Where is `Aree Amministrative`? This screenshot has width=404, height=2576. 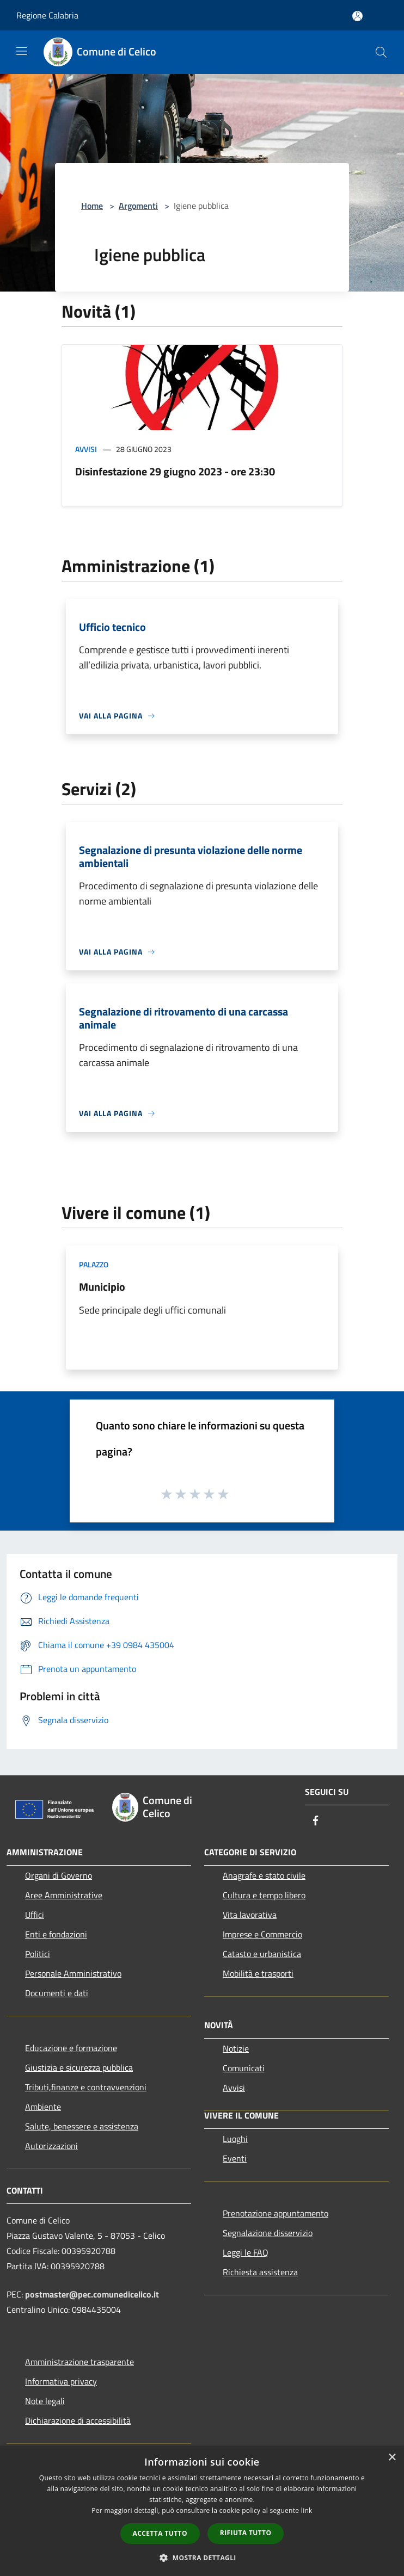 Aree Amministrative is located at coordinates (63, 1895).